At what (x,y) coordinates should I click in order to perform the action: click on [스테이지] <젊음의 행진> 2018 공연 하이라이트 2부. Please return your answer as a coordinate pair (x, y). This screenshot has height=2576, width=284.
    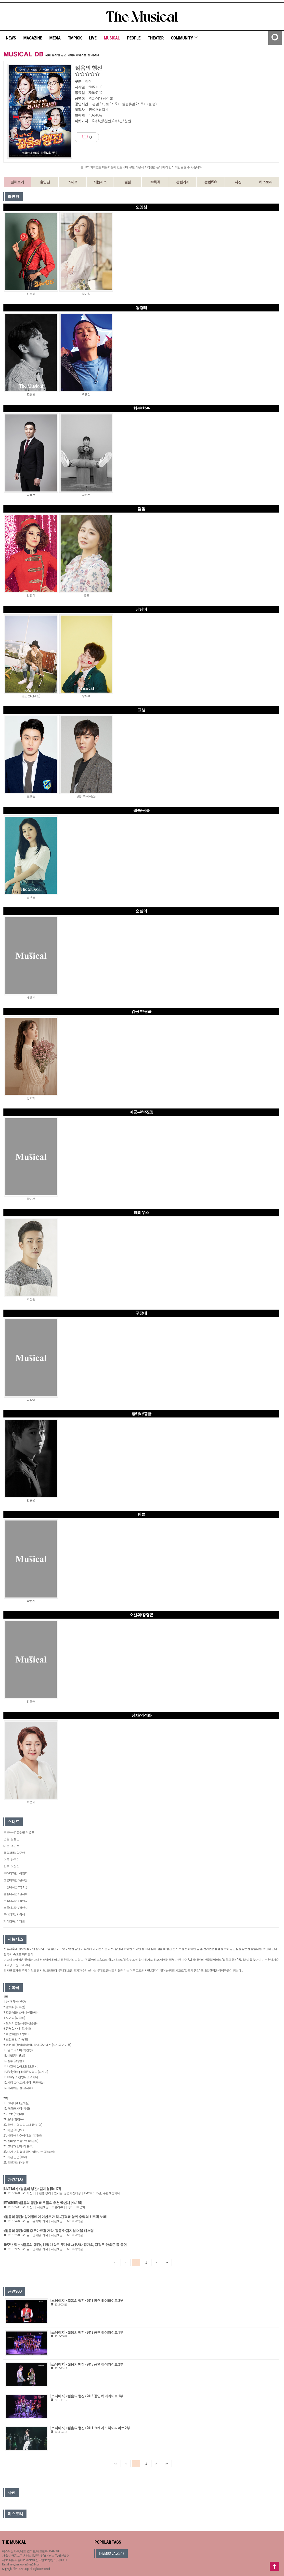
    Looking at the image, I should click on (87, 2301).